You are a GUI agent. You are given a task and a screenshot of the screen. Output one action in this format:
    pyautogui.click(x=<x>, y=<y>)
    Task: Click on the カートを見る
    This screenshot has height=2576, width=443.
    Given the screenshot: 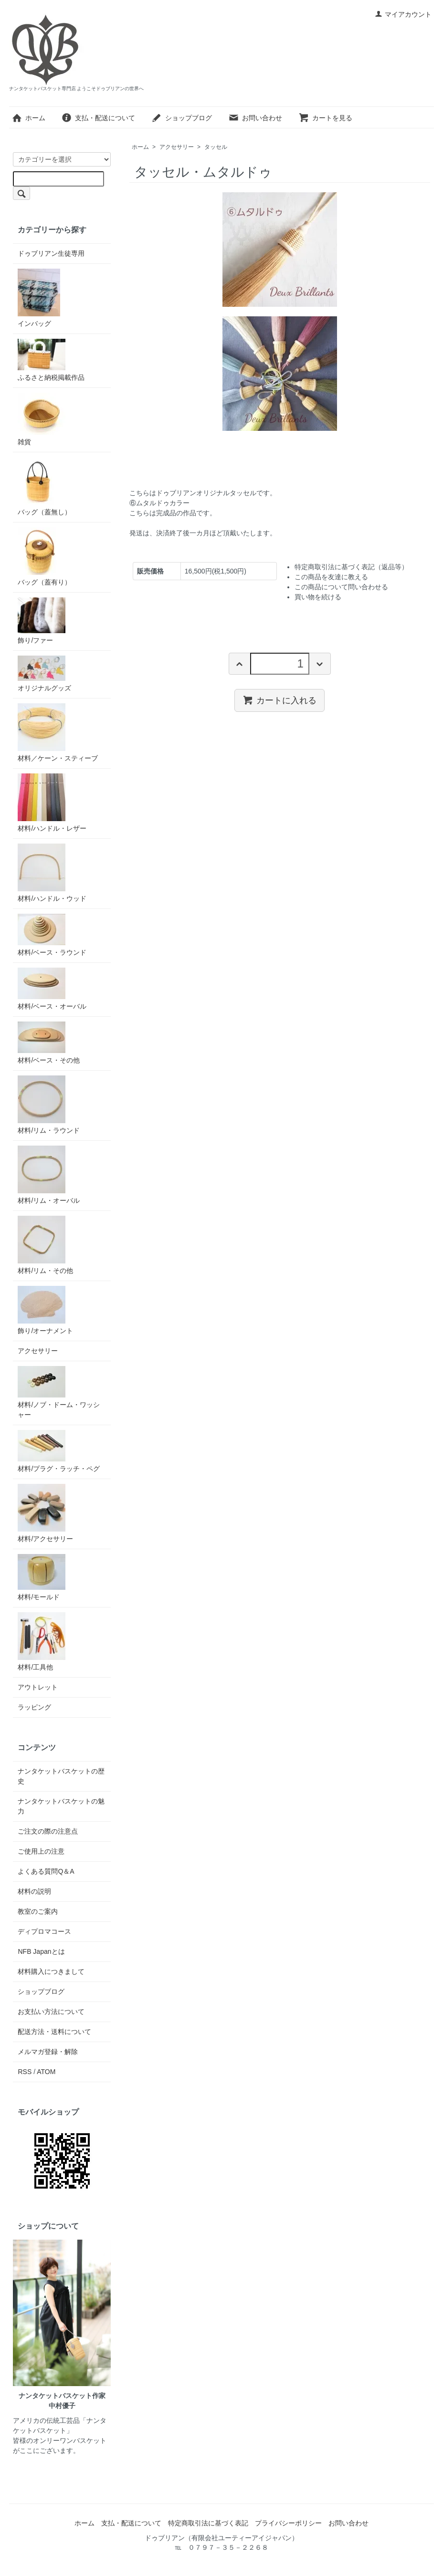 What is the action you would take?
    pyautogui.click(x=325, y=118)
    